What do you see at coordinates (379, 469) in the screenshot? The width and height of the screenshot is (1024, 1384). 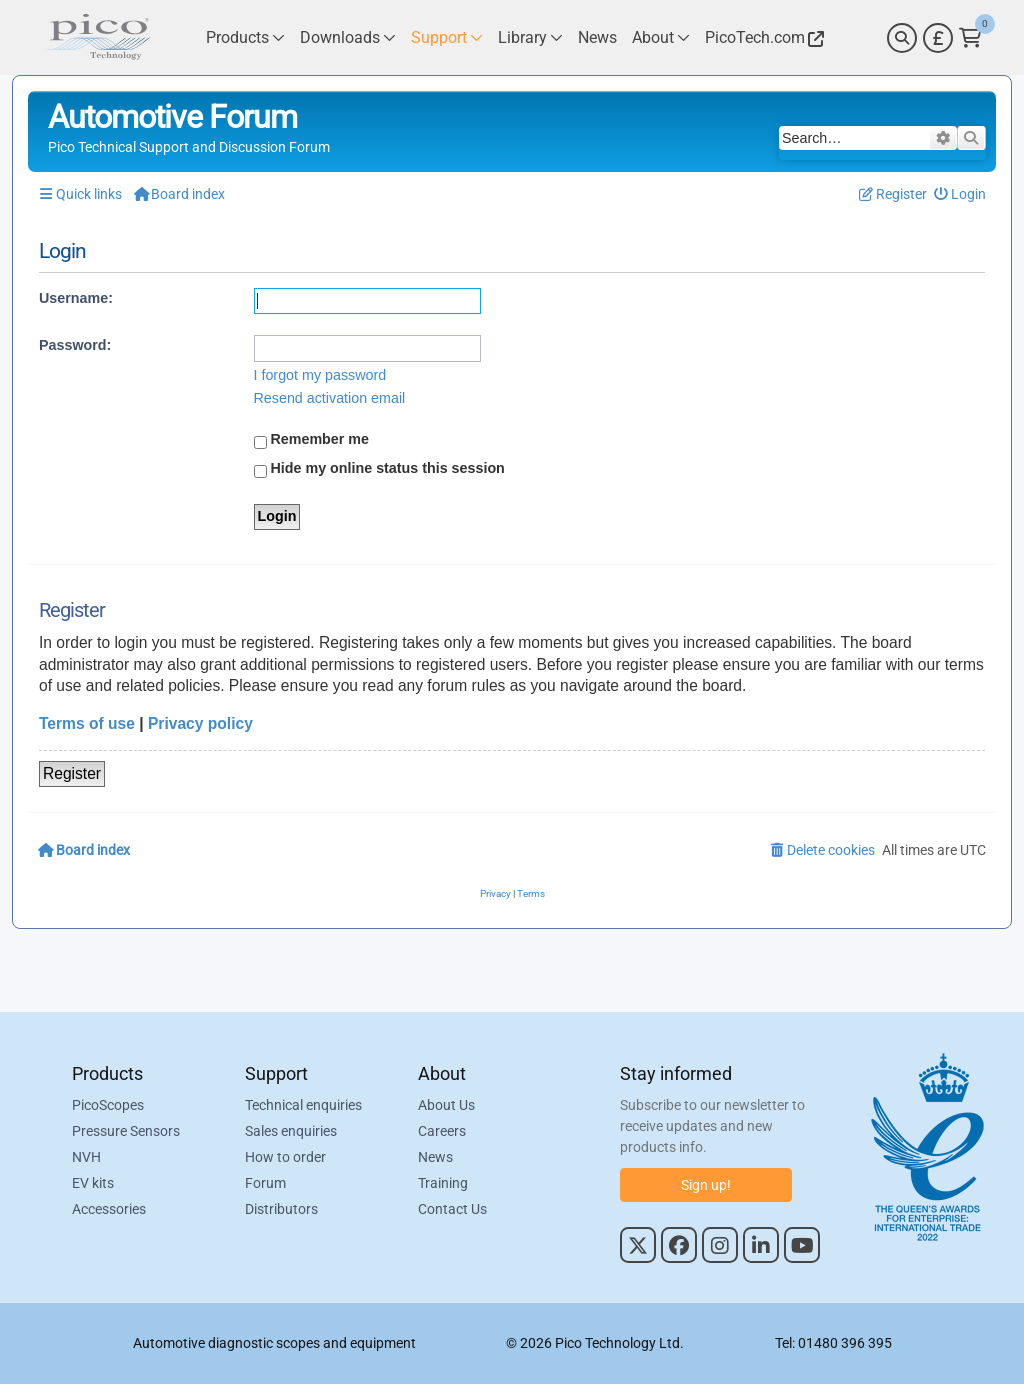 I see `Hide my online status this session` at bounding box center [379, 469].